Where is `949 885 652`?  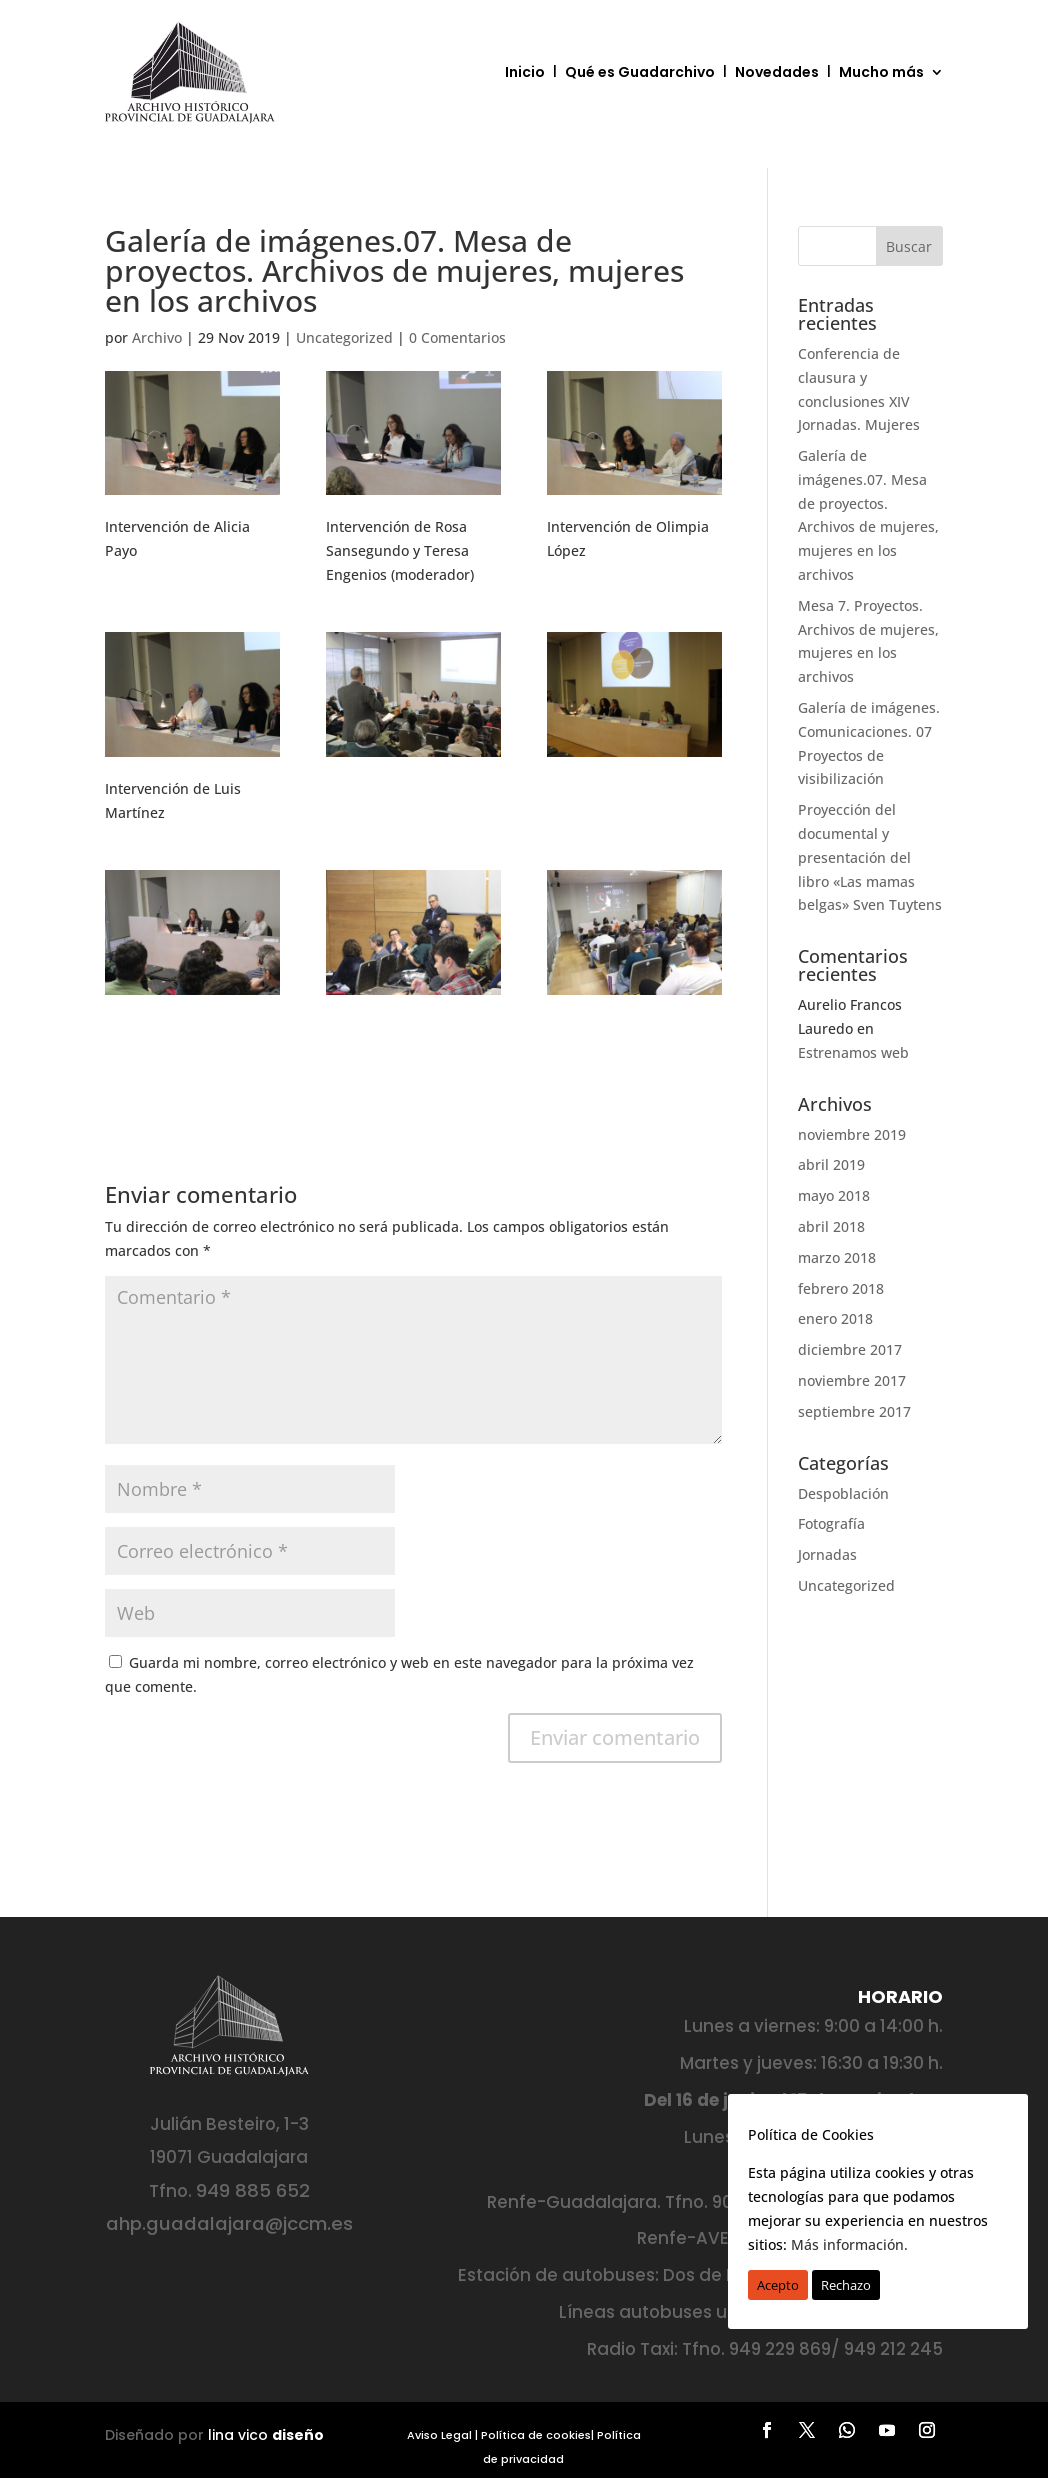
949 885 652 is located at coordinates (253, 2190).